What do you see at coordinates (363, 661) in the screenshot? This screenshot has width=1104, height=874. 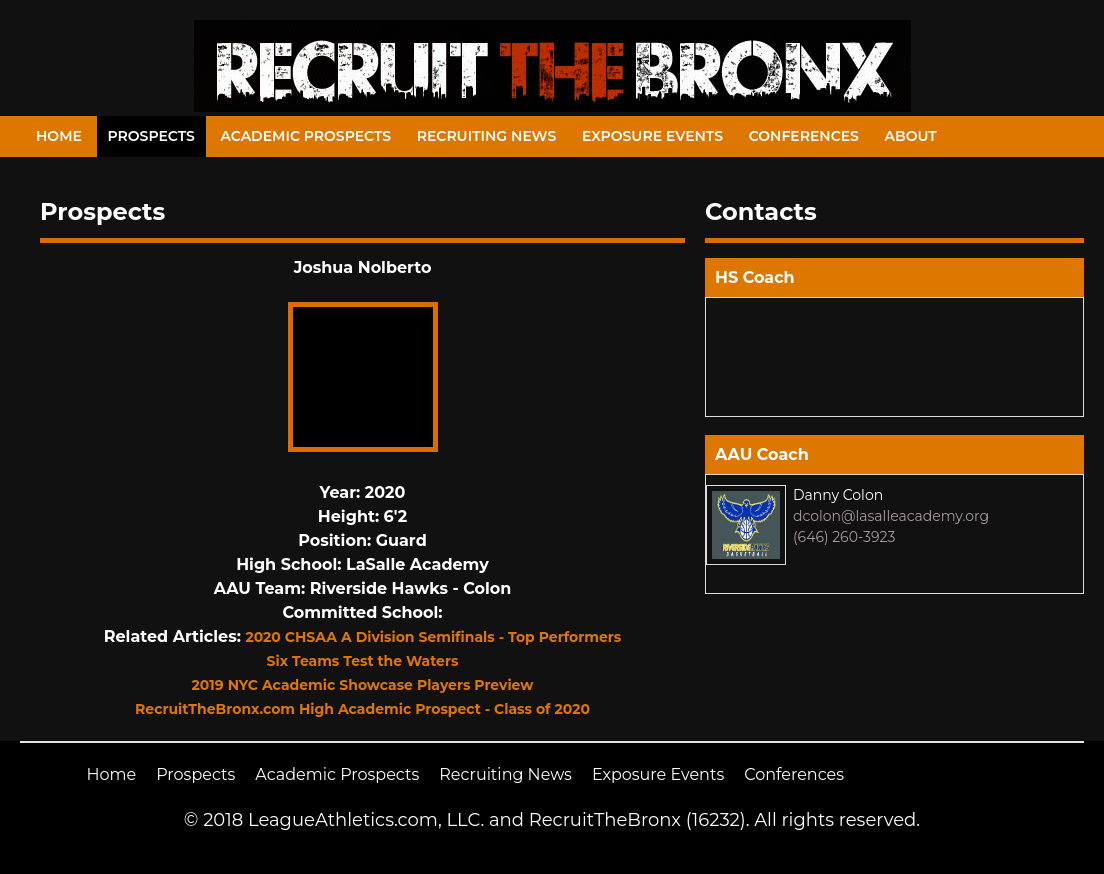 I see `Six Teams Test the Waters` at bounding box center [363, 661].